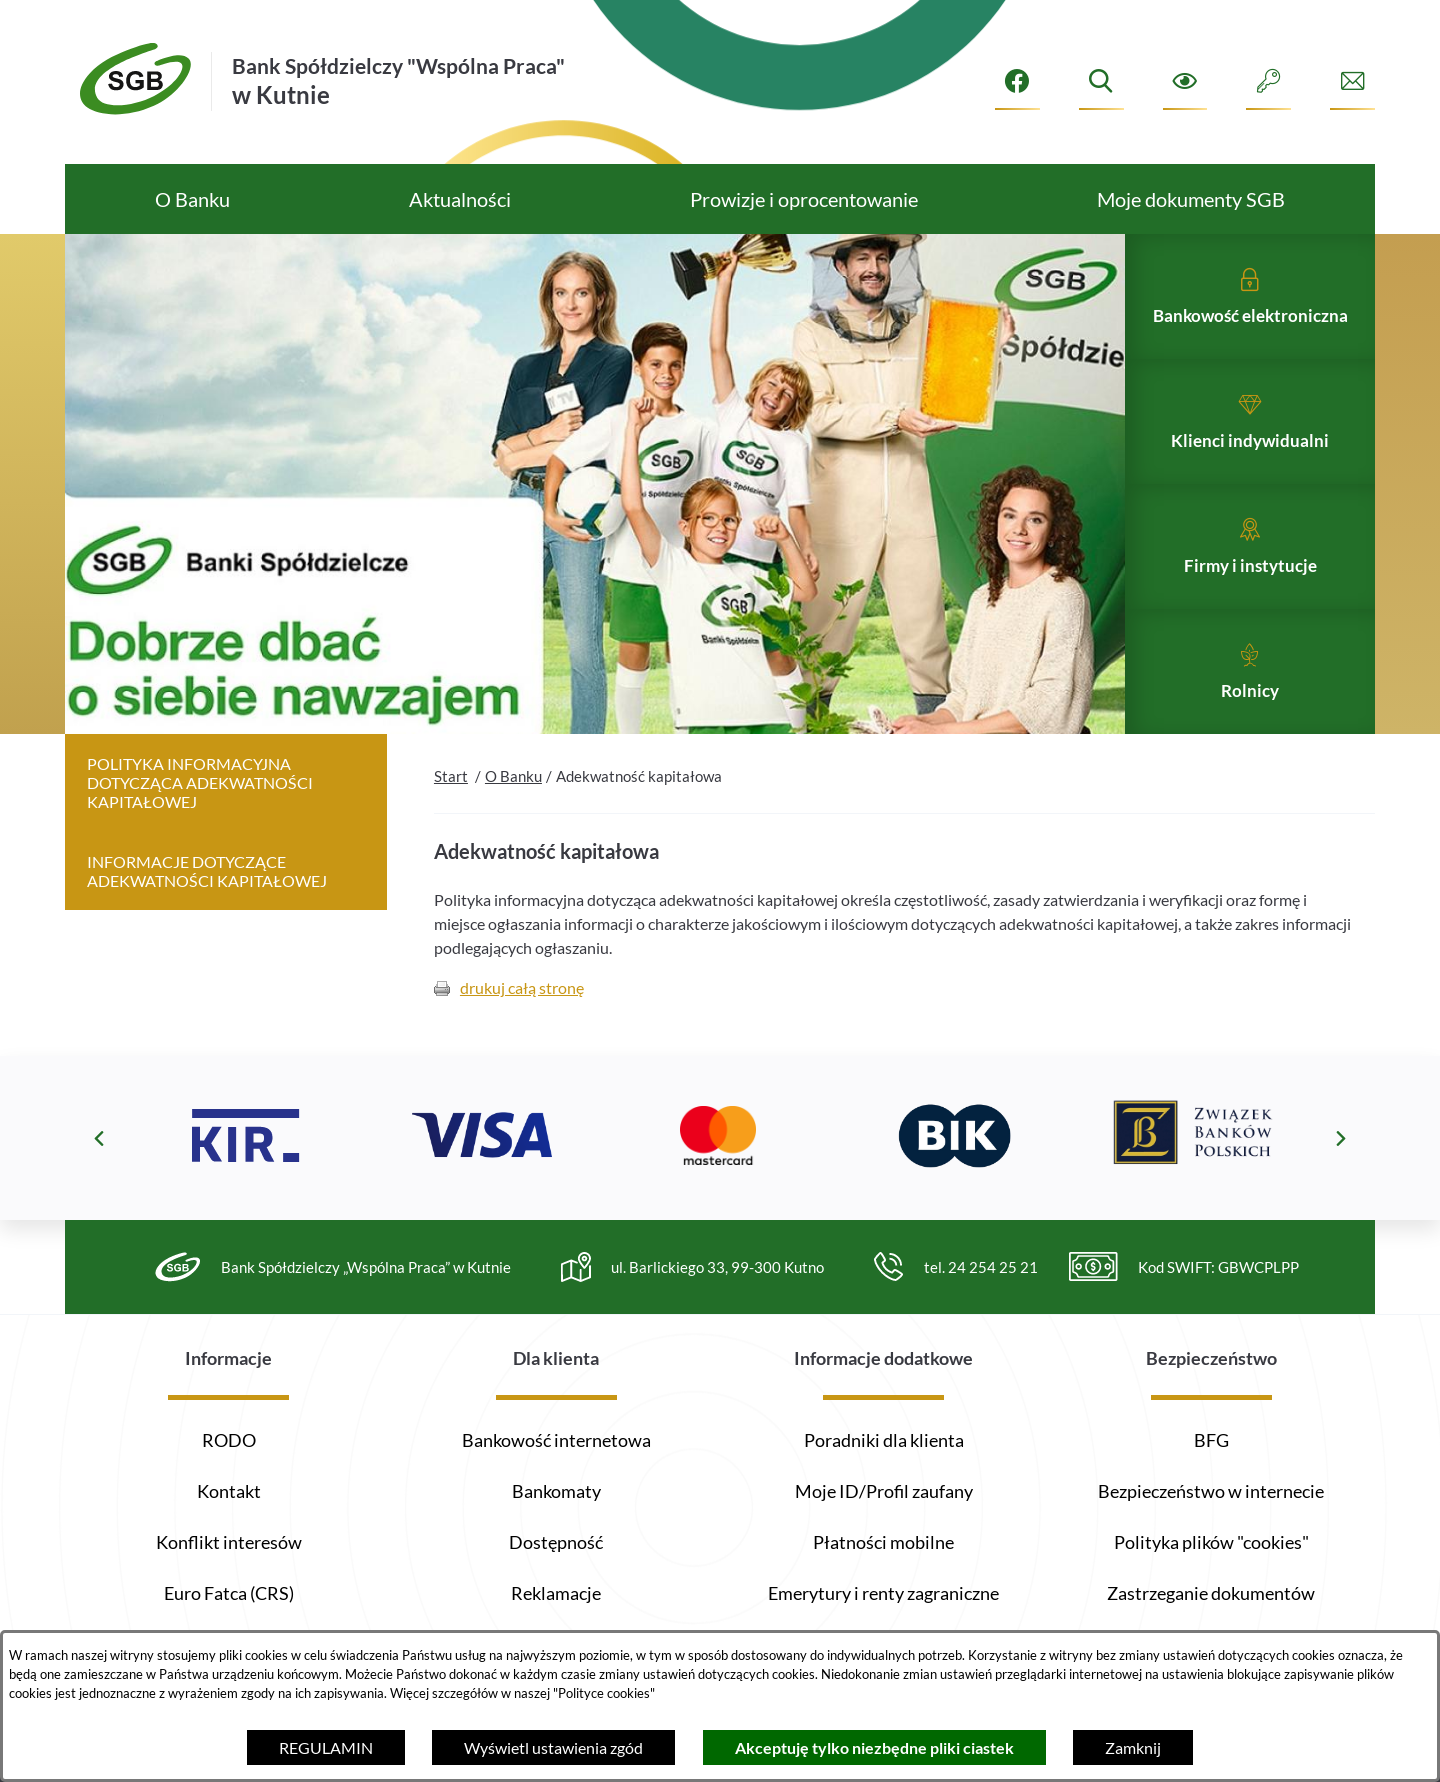 This screenshot has height=1782, width=1440. What do you see at coordinates (1185, 81) in the screenshot?
I see `[Ułatwienia dostępu]` at bounding box center [1185, 81].